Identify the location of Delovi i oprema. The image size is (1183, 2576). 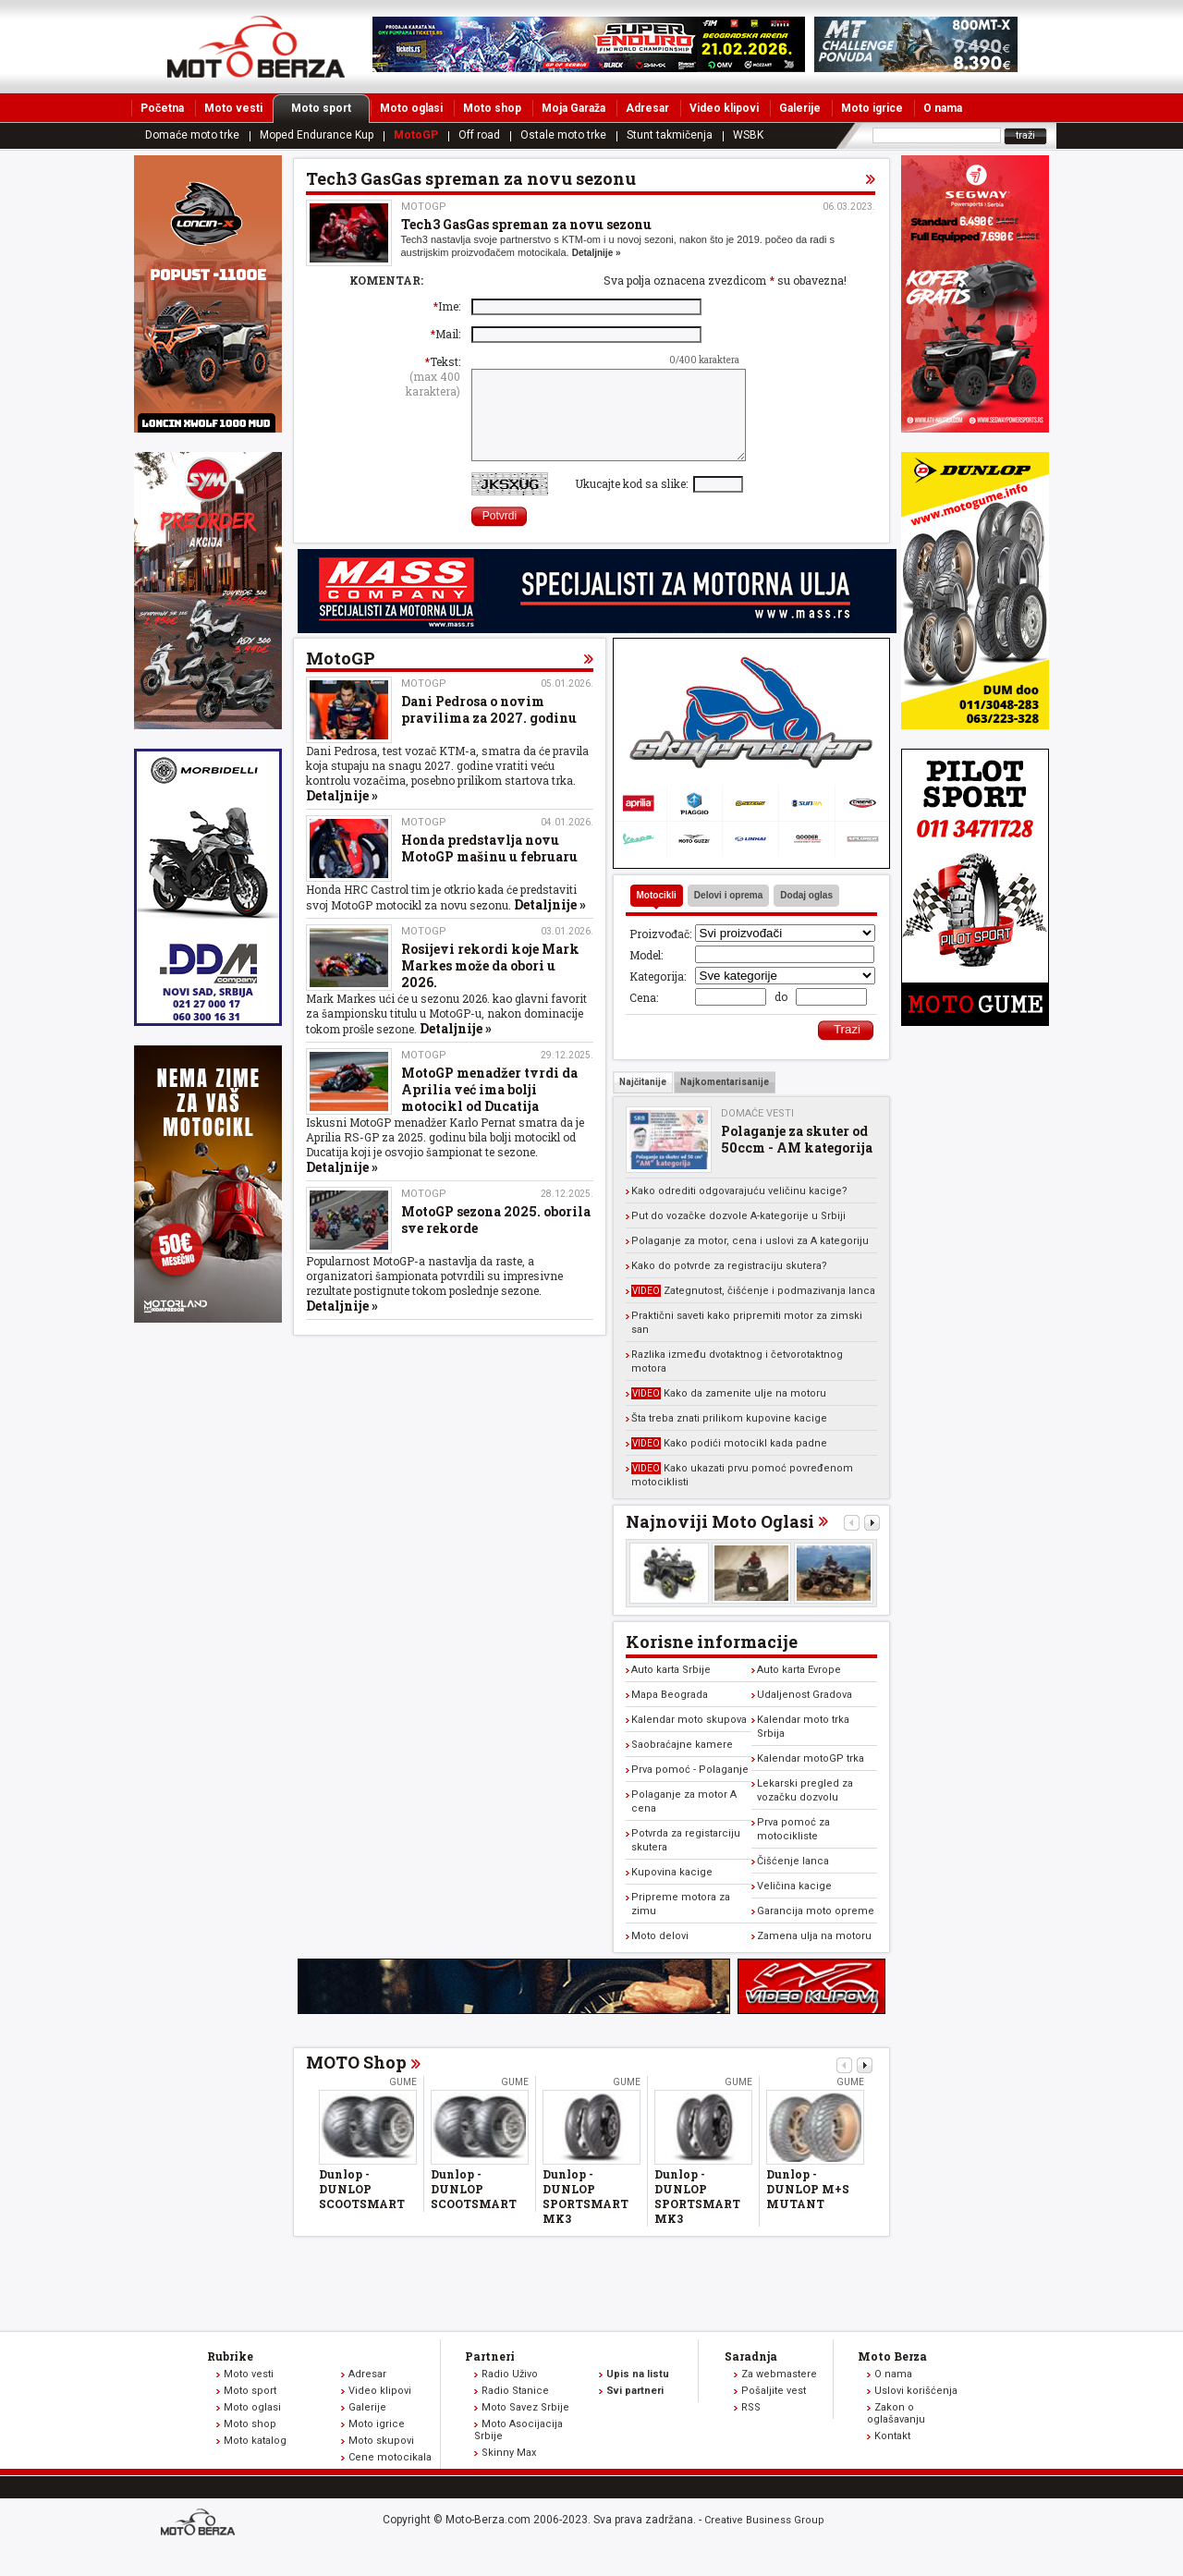
(728, 915).